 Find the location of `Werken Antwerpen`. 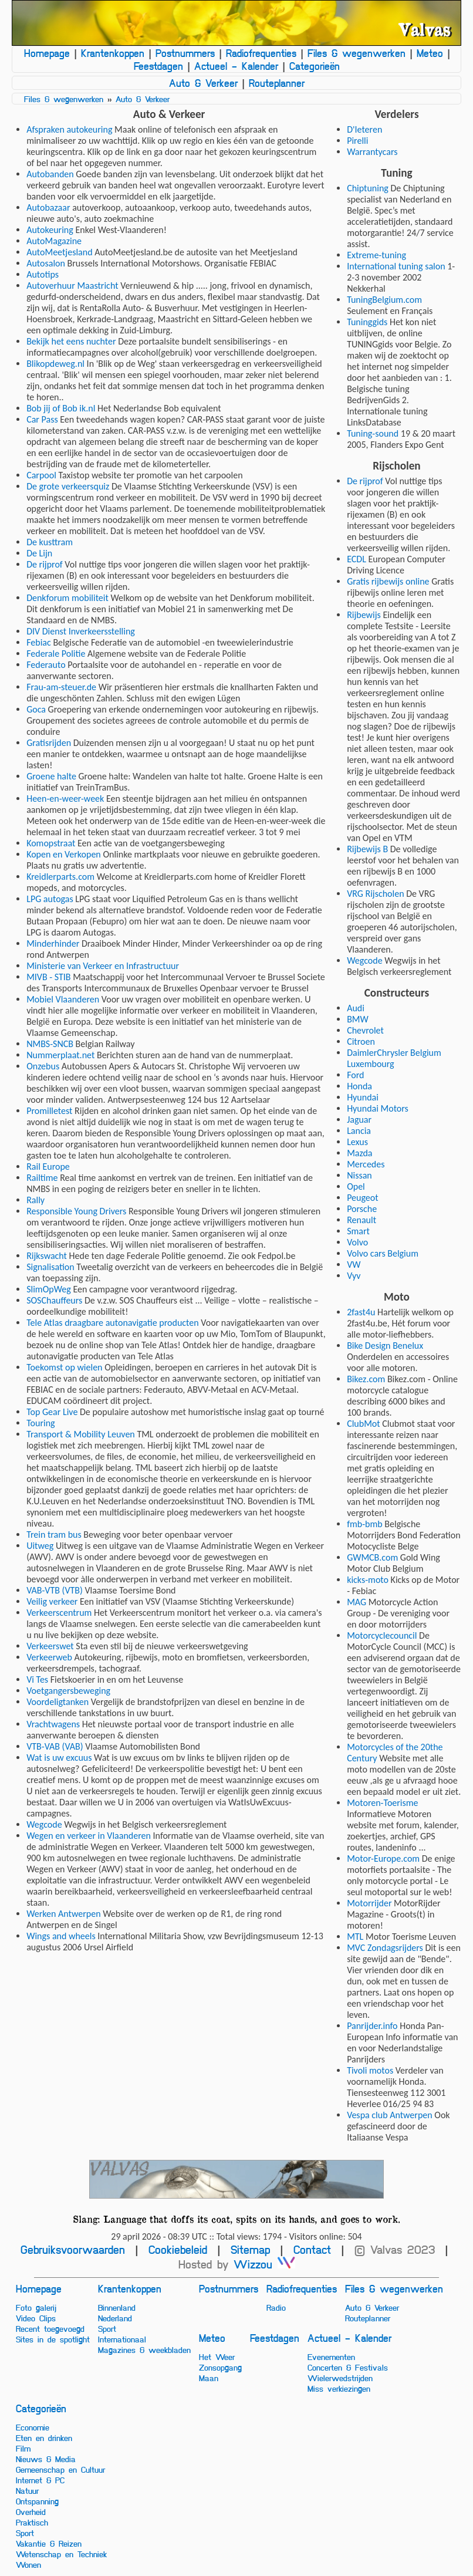

Werken Antwerpen is located at coordinates (63, 1913).